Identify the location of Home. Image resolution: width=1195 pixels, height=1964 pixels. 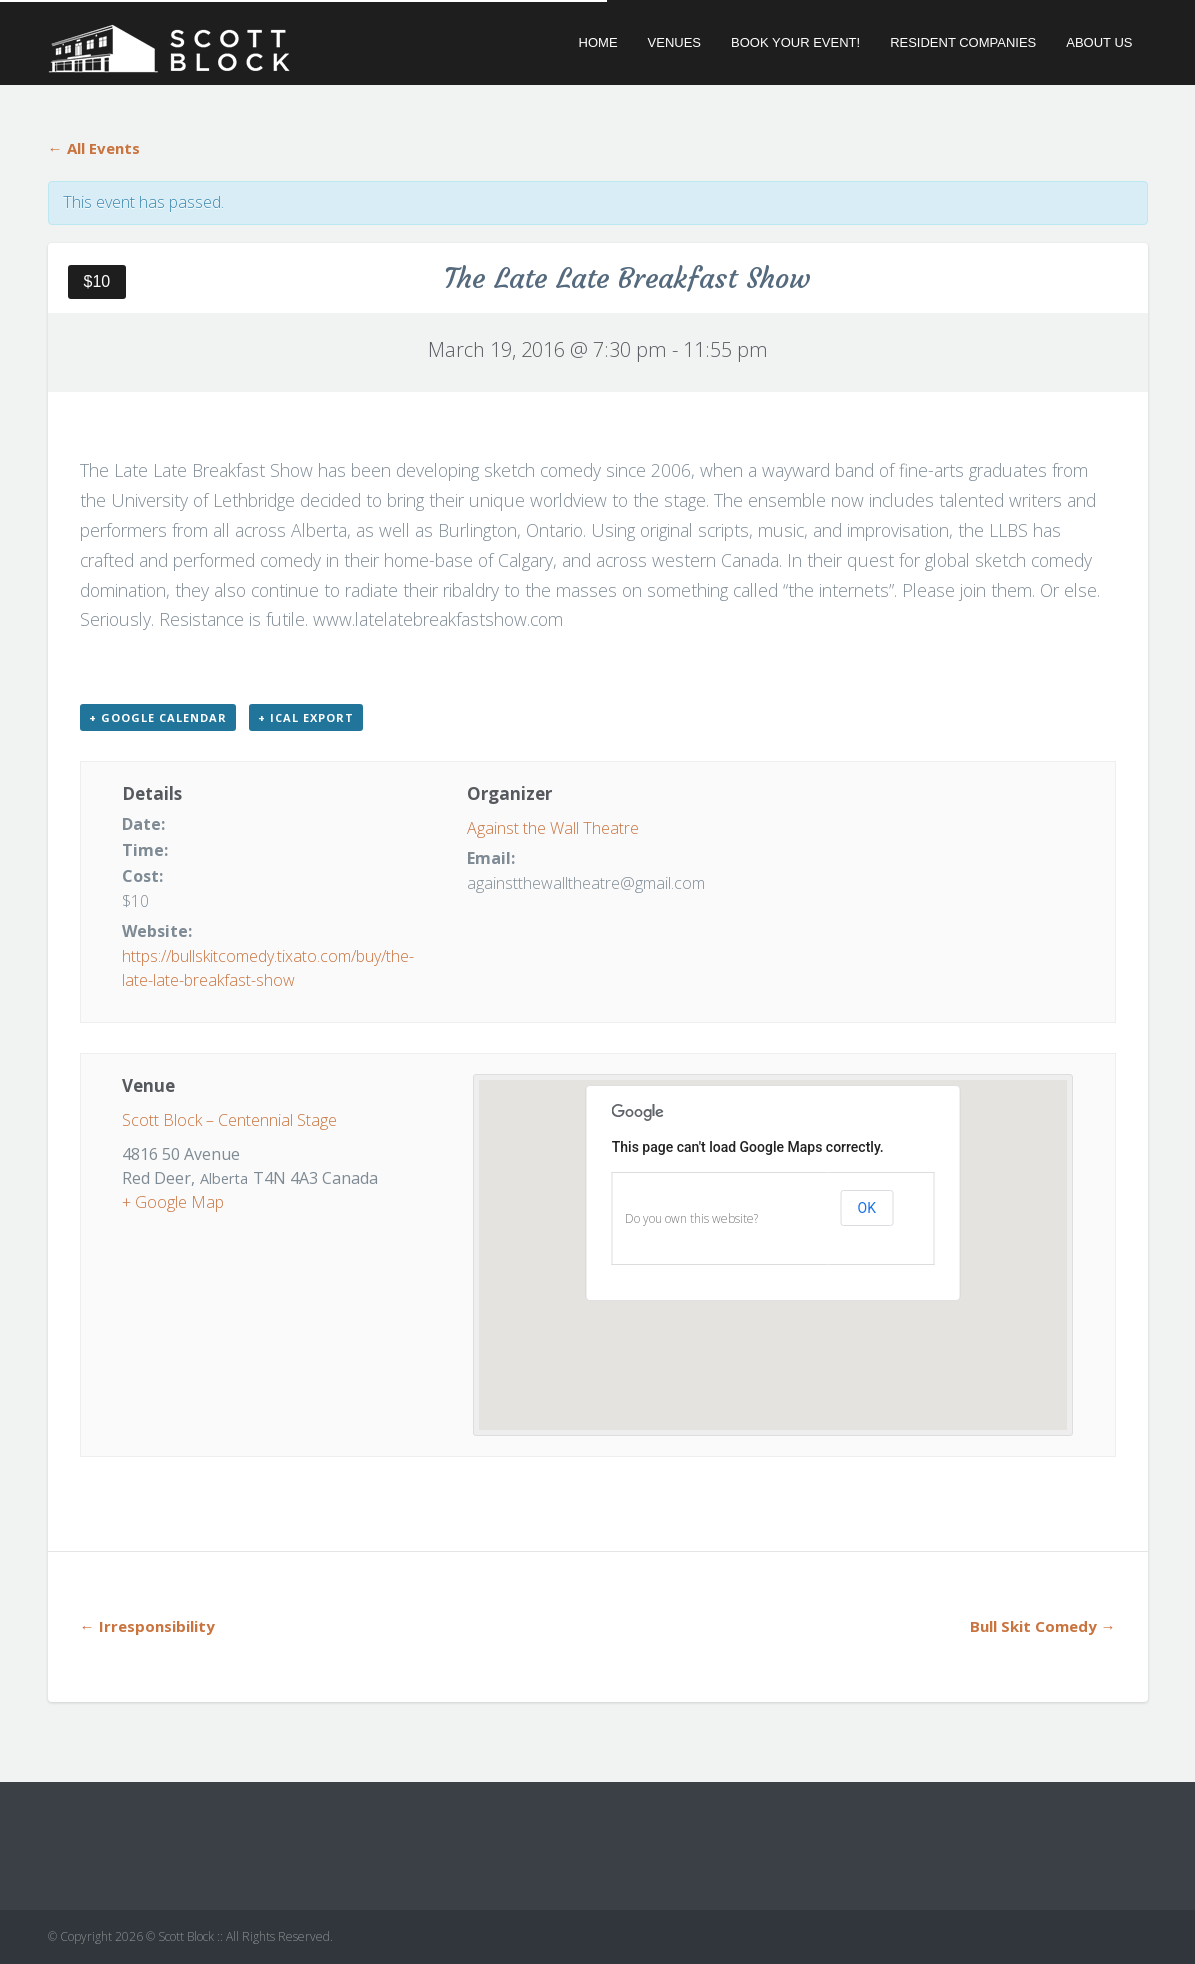
(598, 42).